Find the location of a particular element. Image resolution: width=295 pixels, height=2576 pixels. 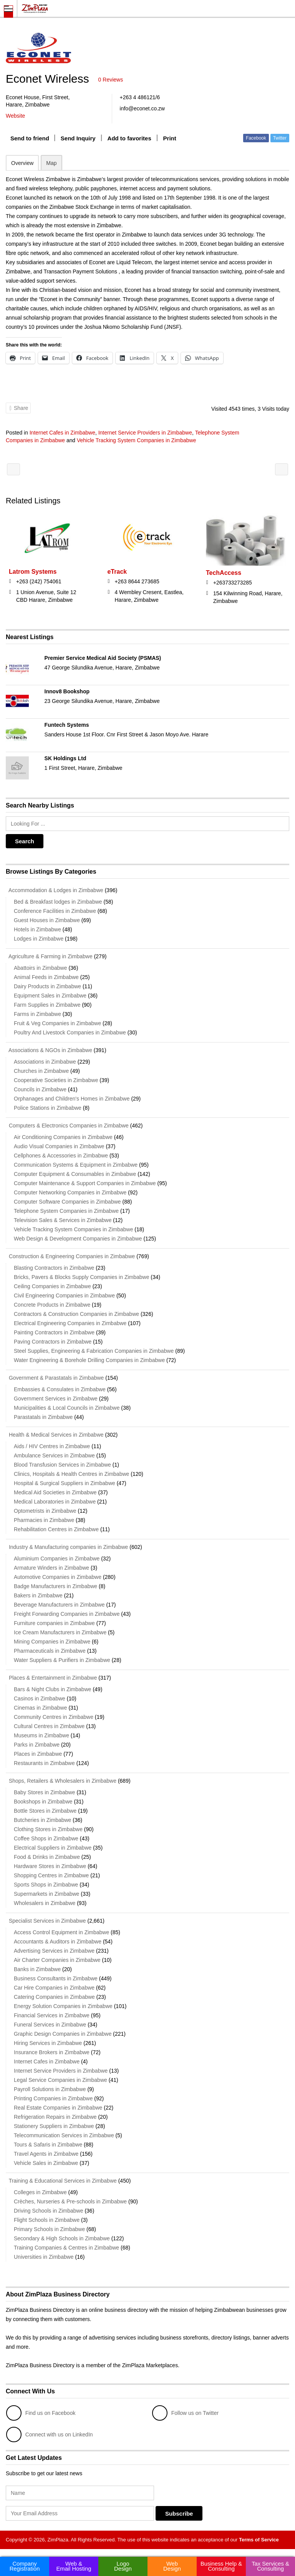

Computers & Electronics Companies in Zimbabwe is located at coordinates (67, 1125).